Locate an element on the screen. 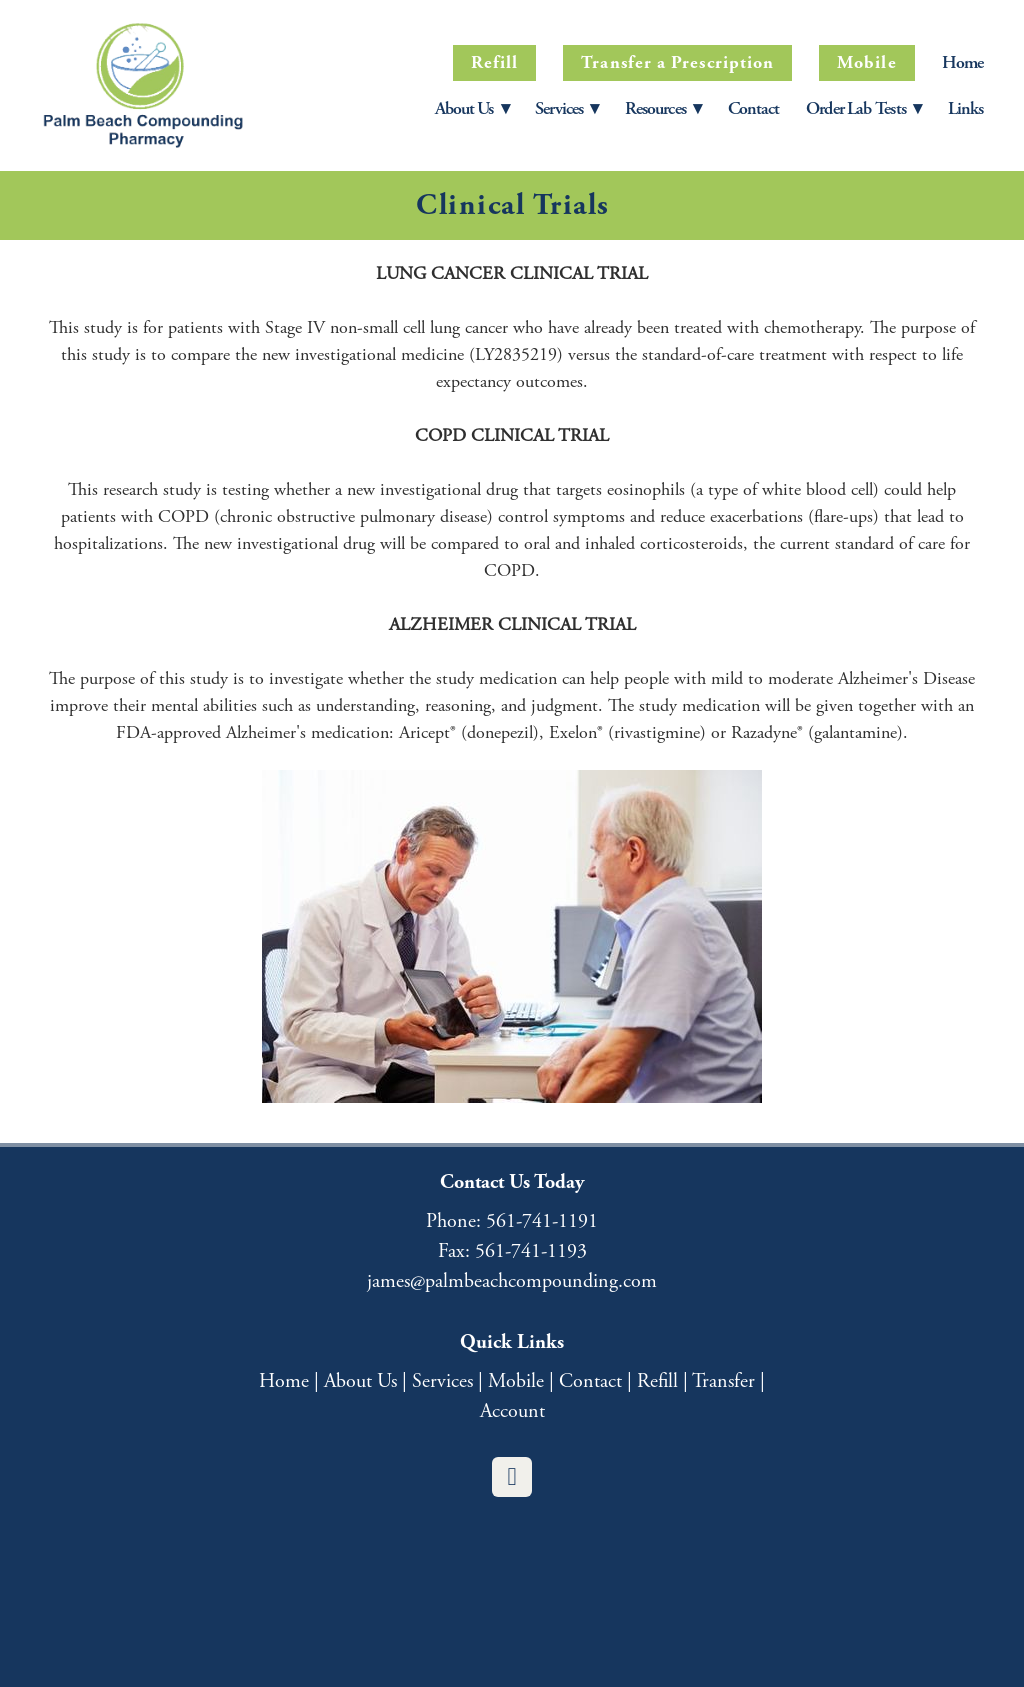  Refill is located at coordinates (494, 62).